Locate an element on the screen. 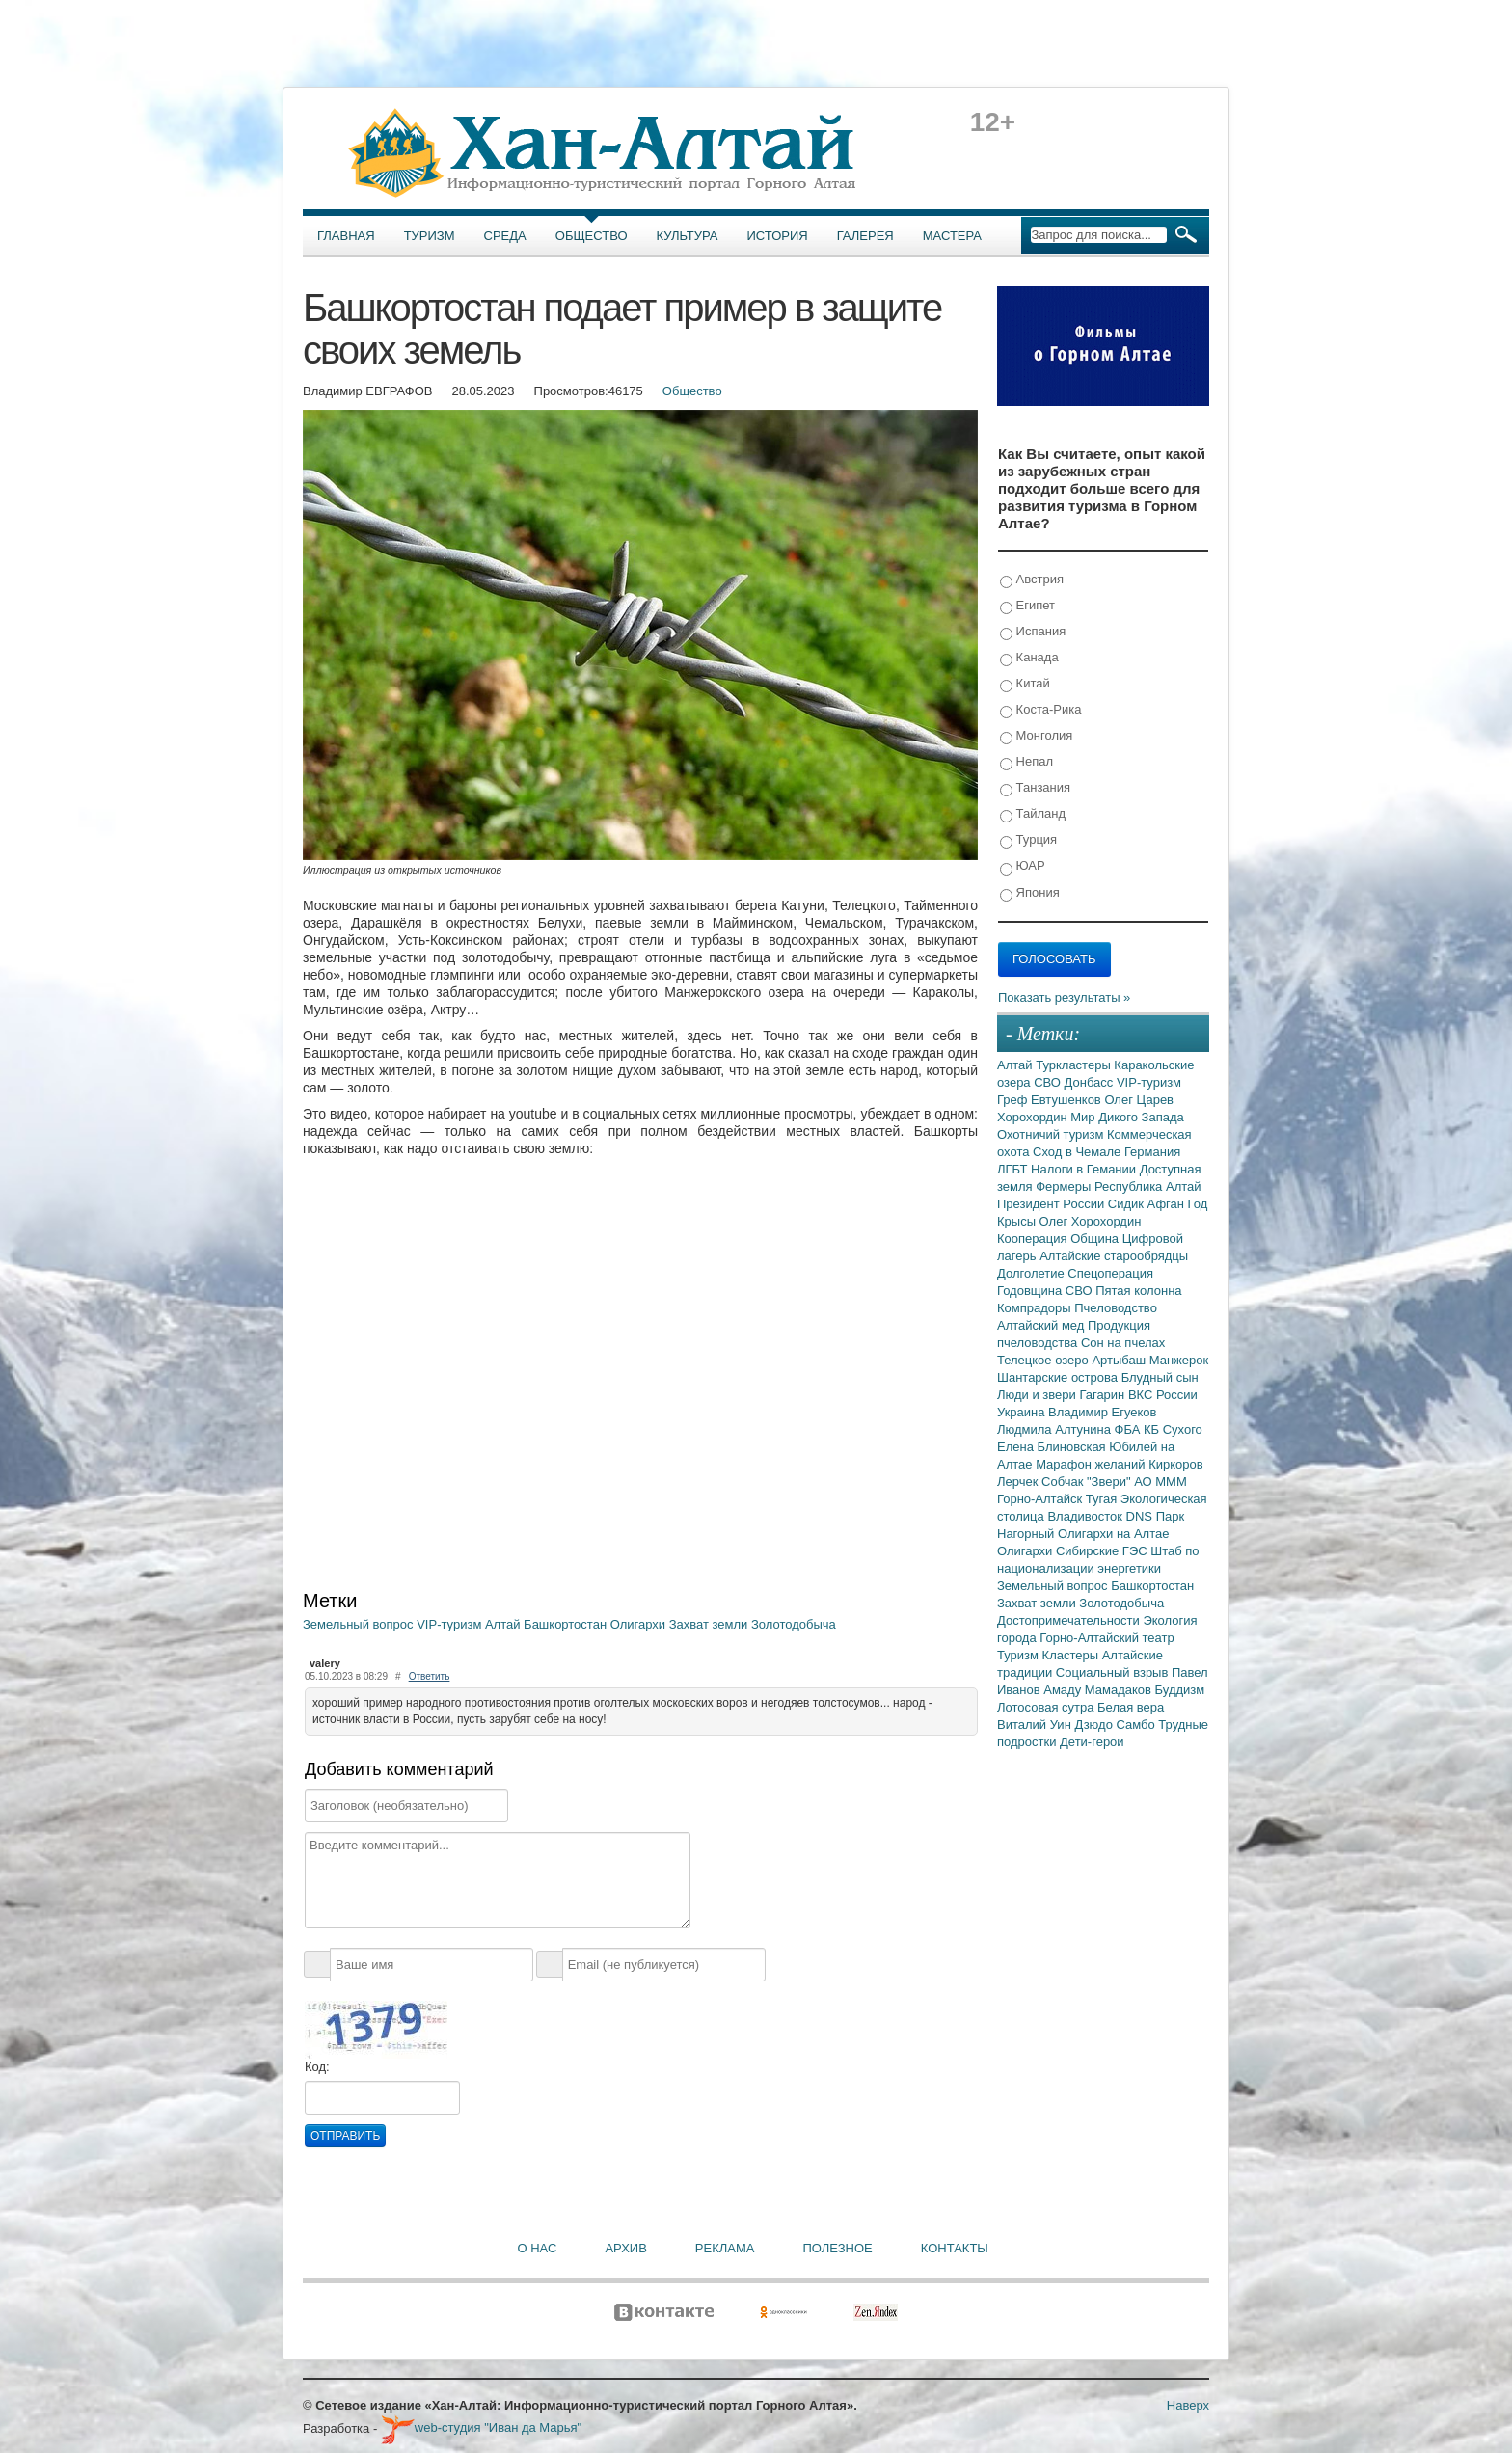  Среда is located at coordinates (505, 236).